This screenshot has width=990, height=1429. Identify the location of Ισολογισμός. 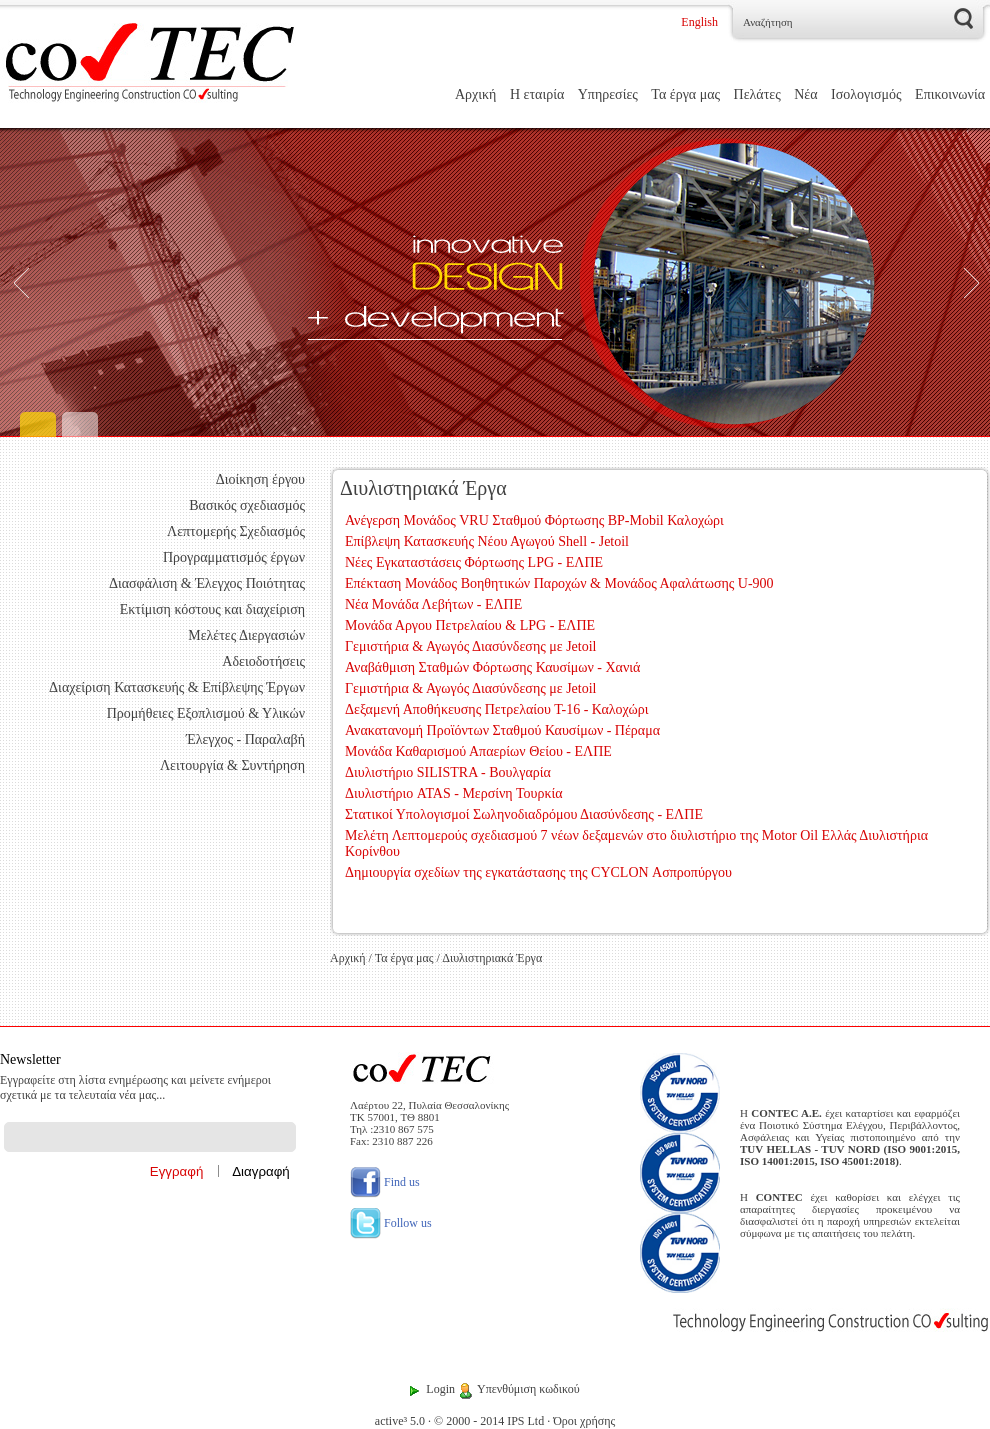
(866, 94).